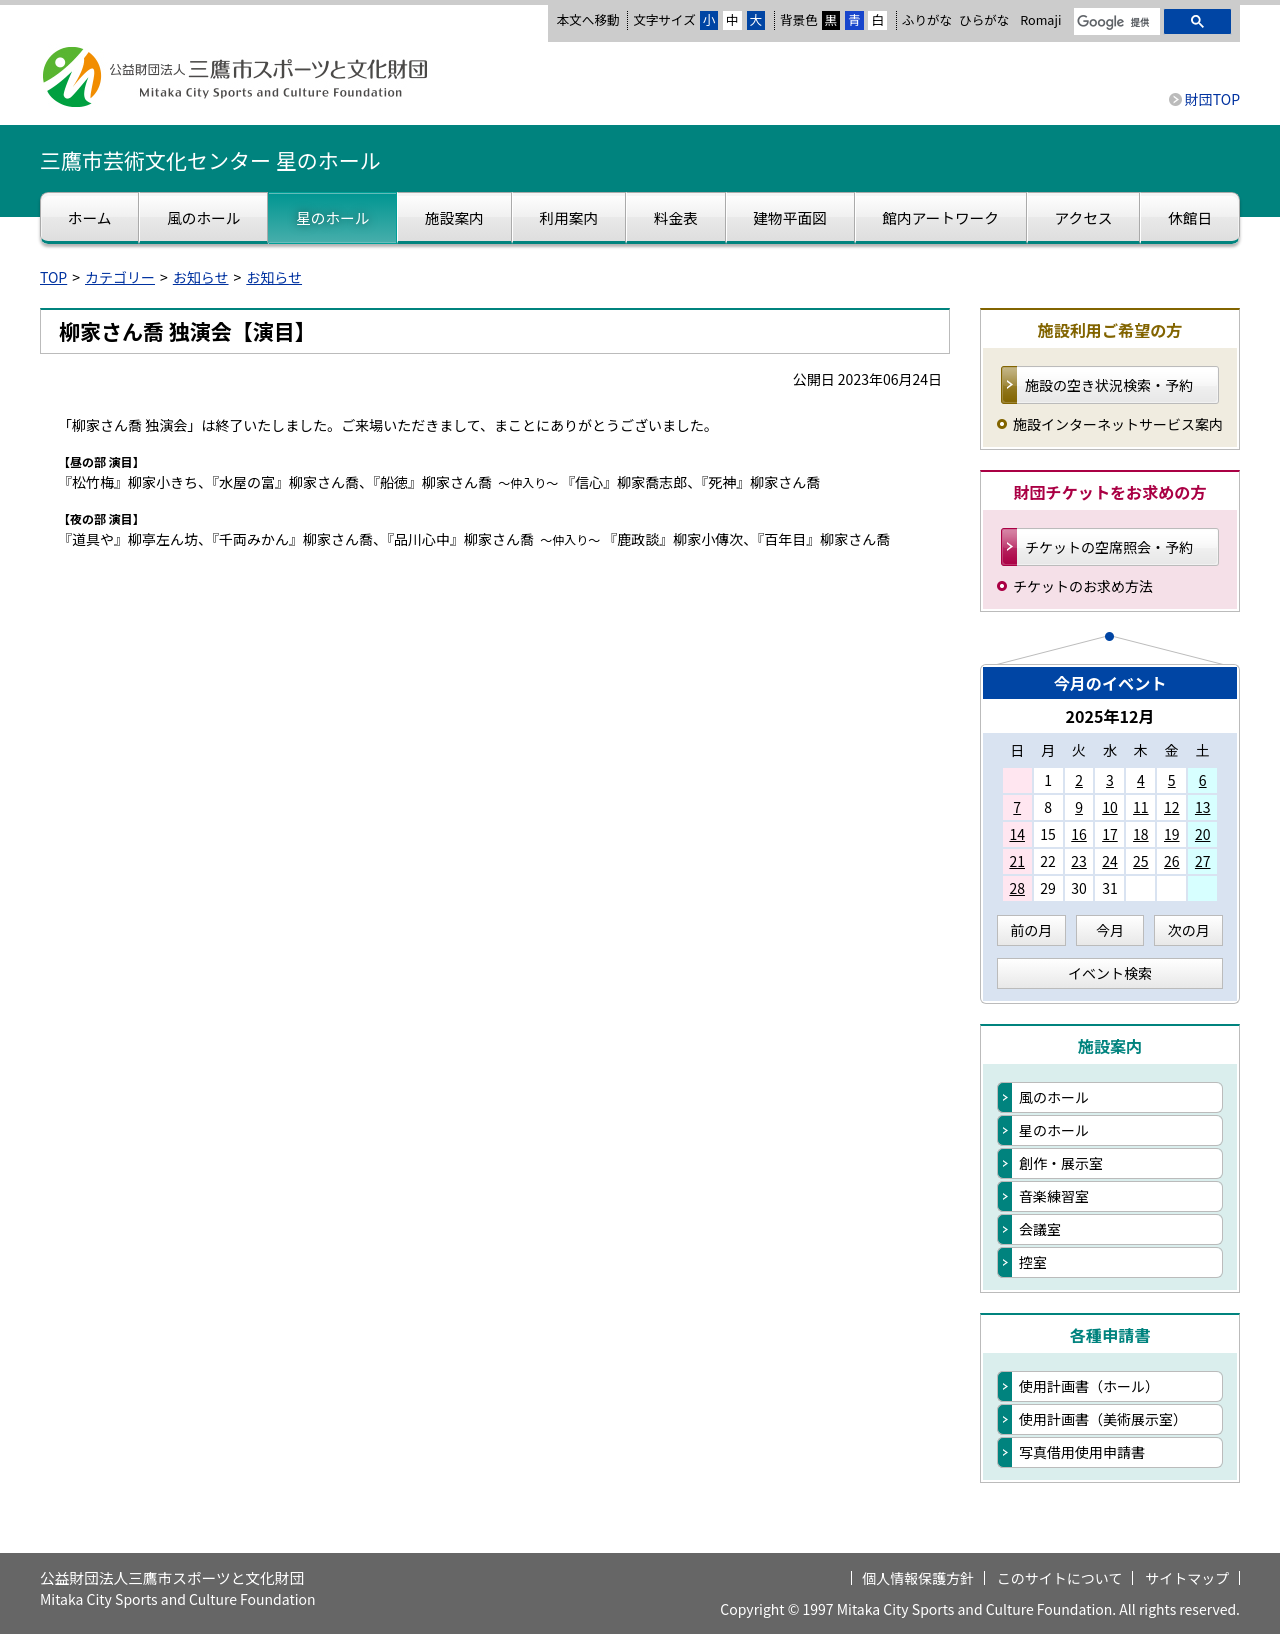  What do you see at coordinates (1115, 23) in the screenshot?
I see `[検索]` at bounding box center [1115, 23].